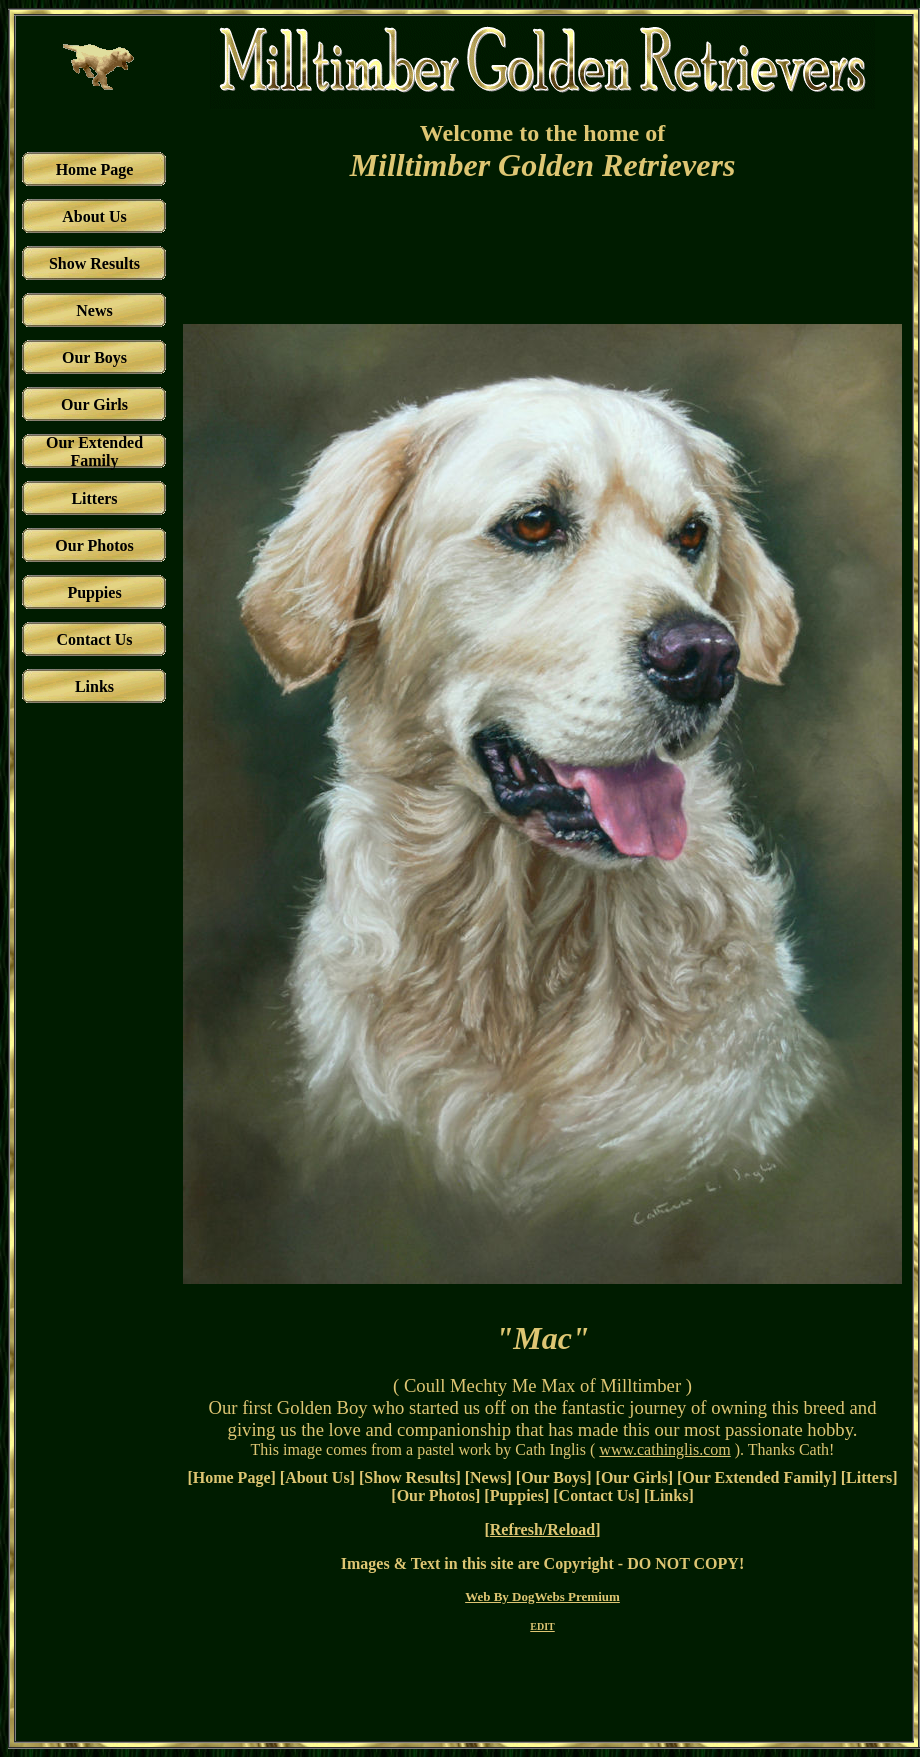  What do you see at coordinates (488, 1477) in the screenshot?
I see `News` at bounding box center [488, 1477].